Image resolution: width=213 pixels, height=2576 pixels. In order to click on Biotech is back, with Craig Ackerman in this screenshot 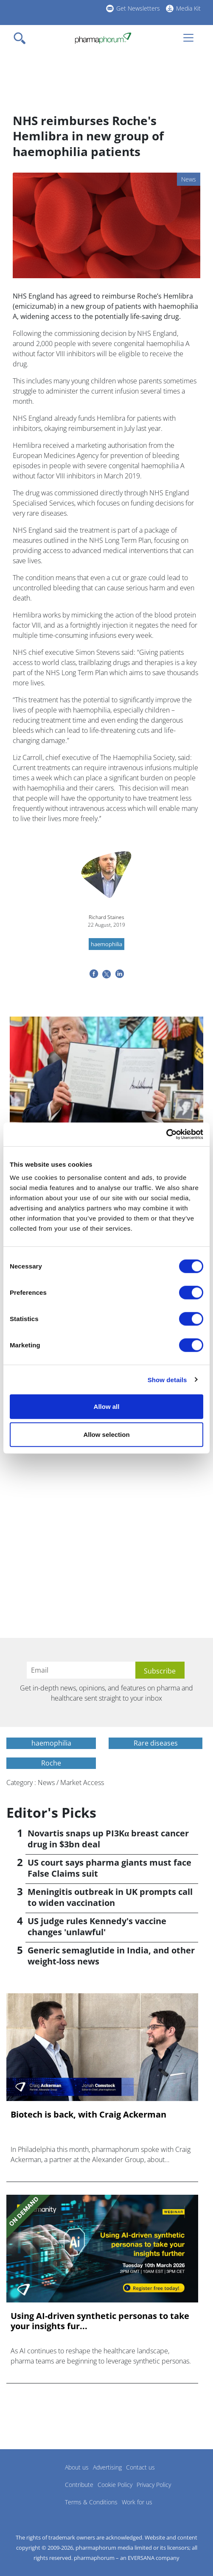, I will do `click(88, 2114)`.